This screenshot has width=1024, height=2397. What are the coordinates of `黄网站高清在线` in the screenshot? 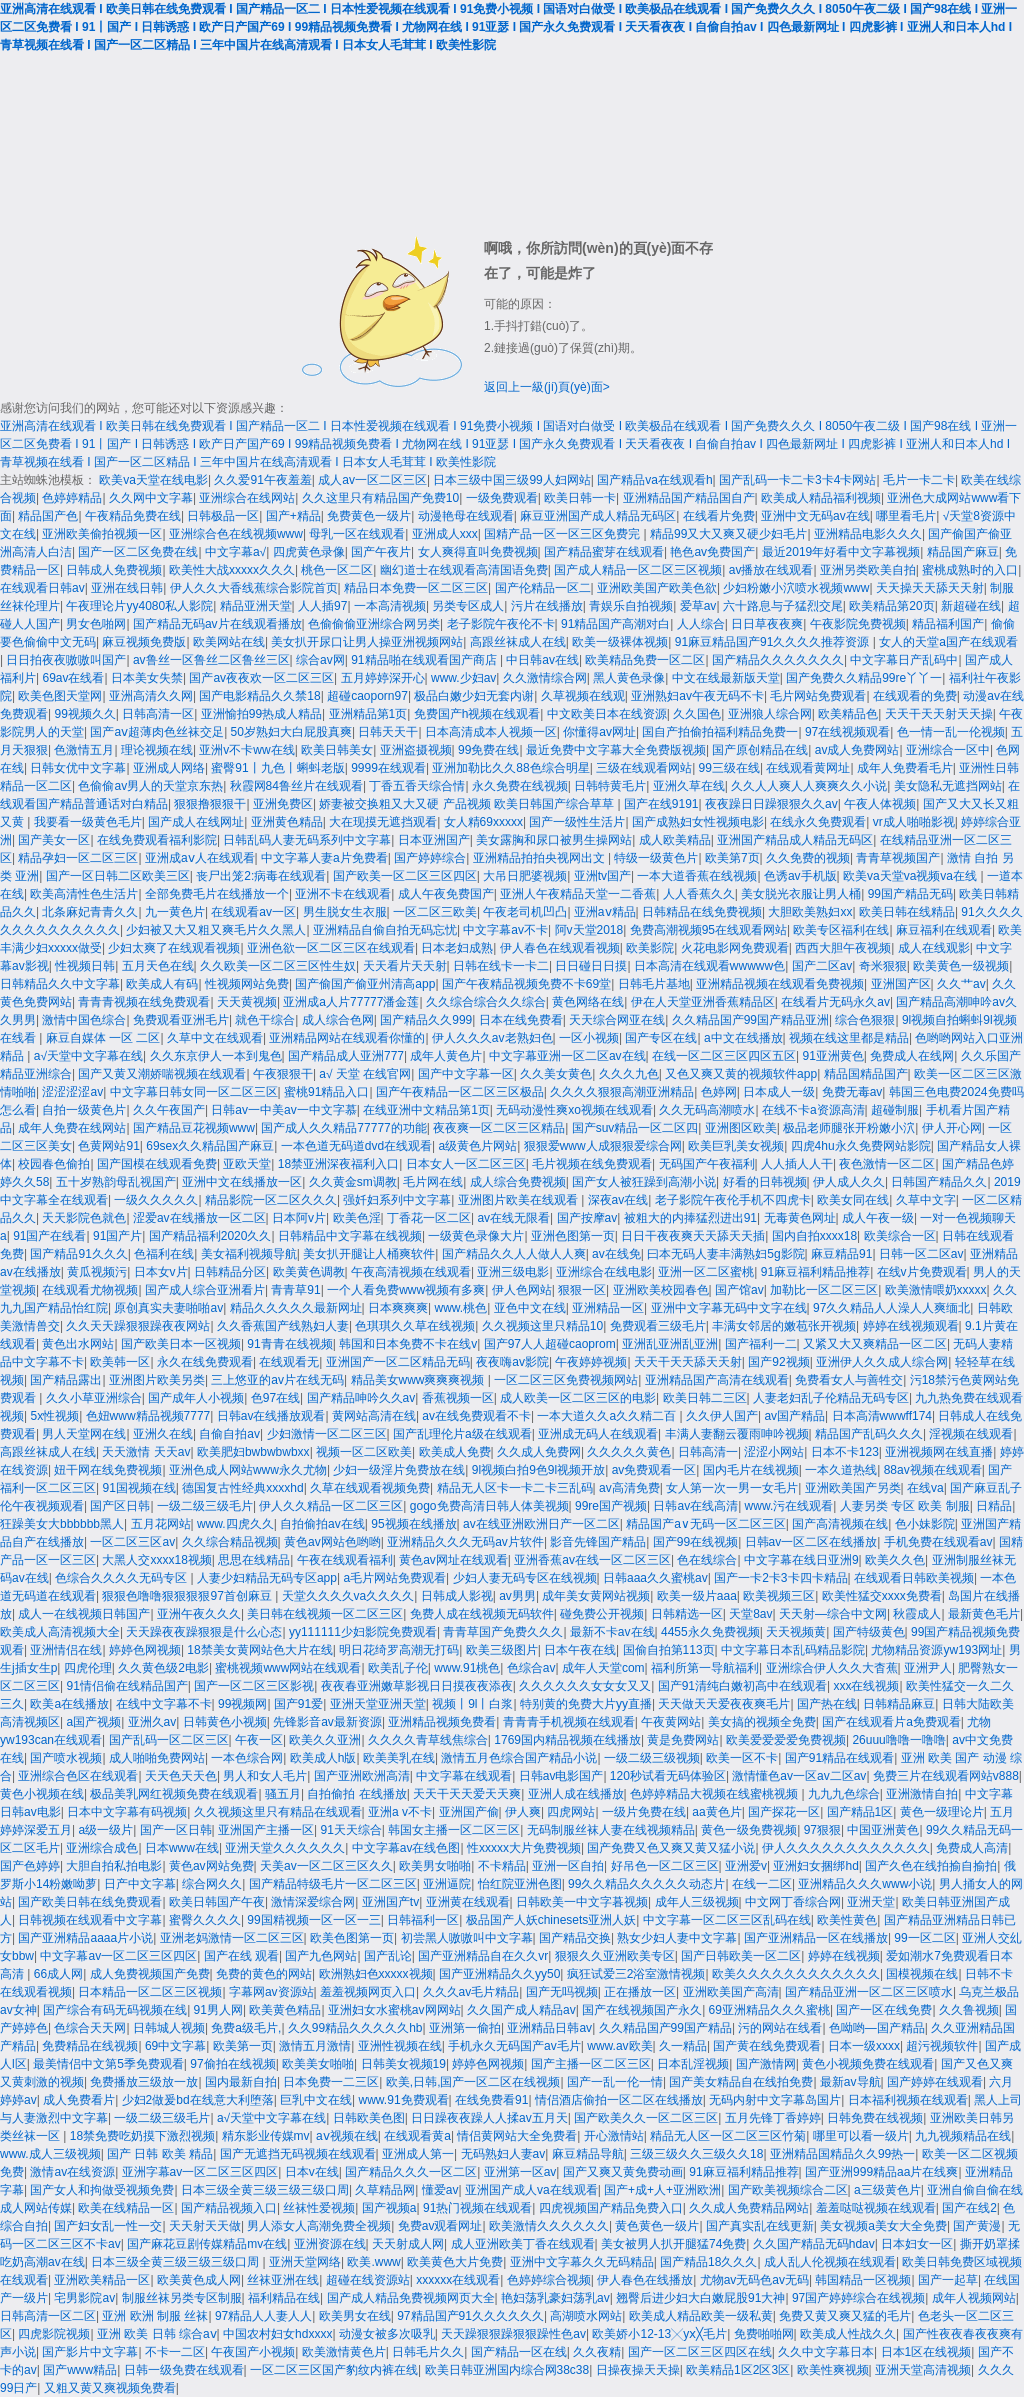 It's located at (374, 1416).